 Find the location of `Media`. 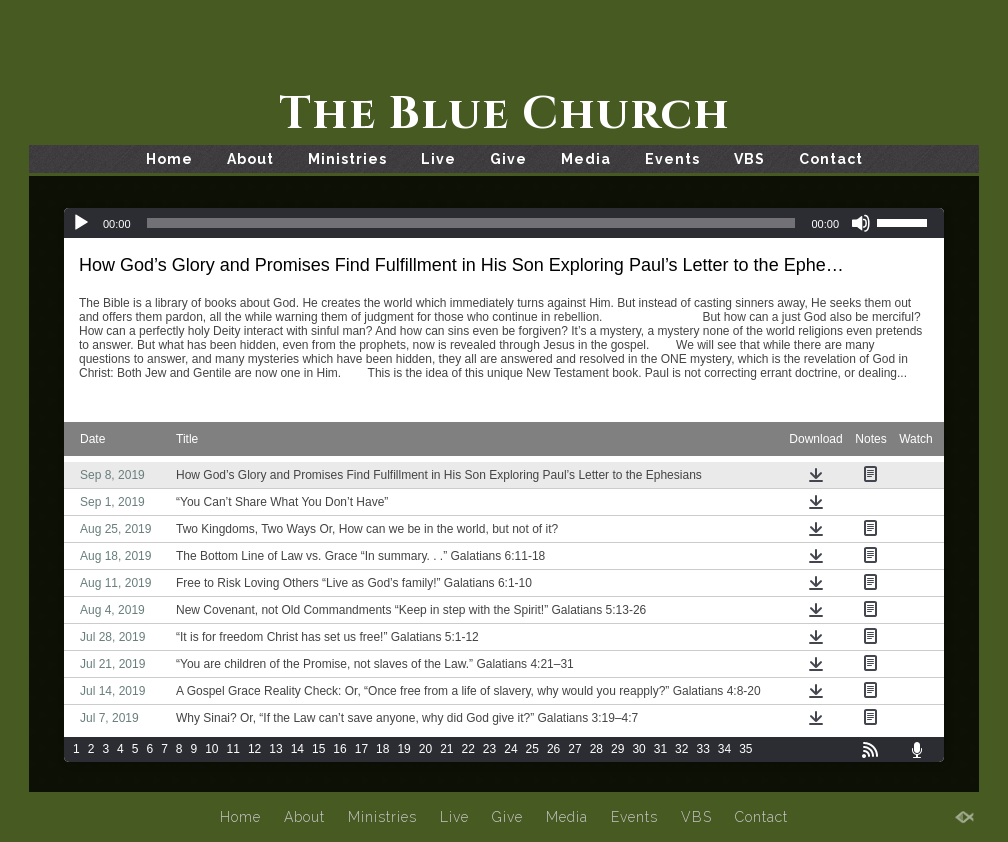

Media is located at coordinates (586, 159).